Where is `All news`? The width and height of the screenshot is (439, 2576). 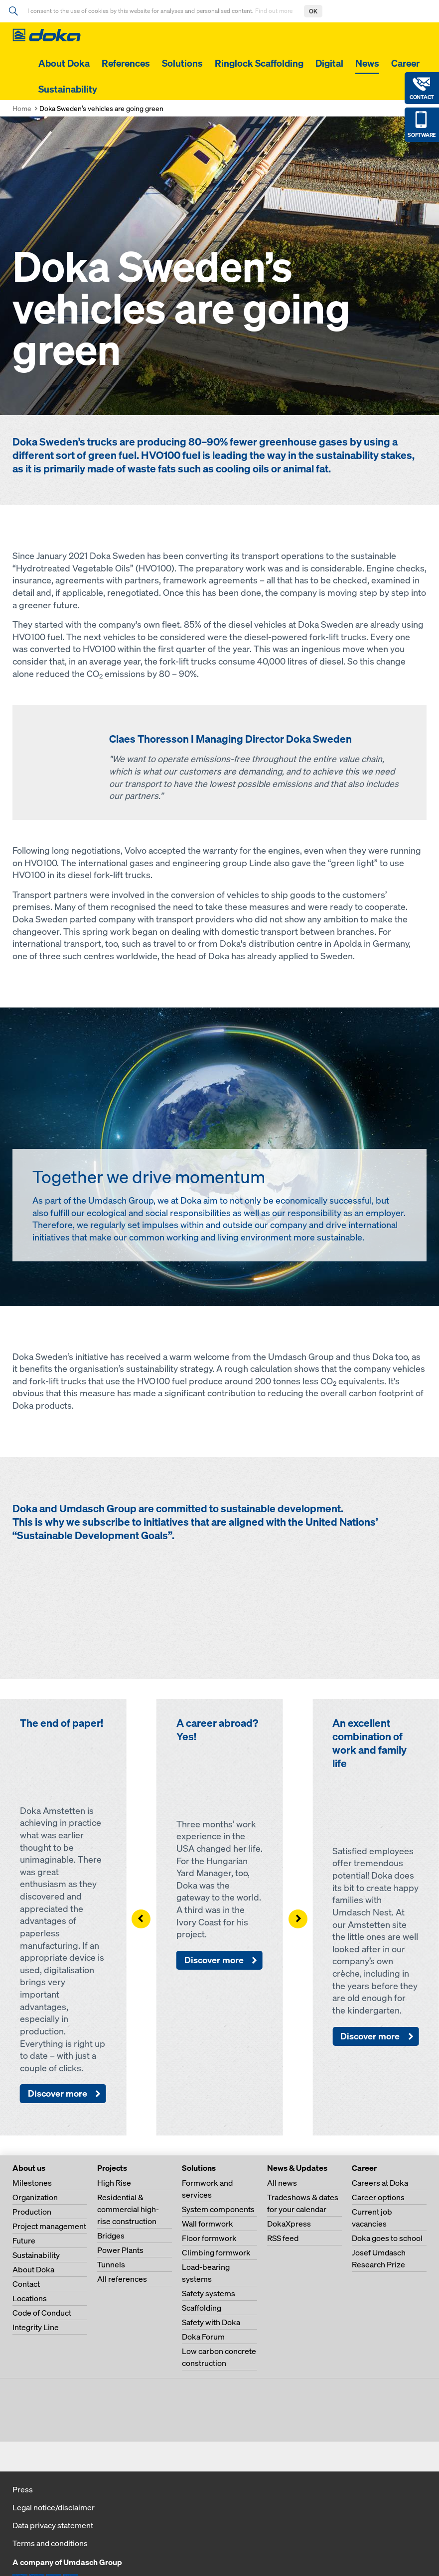
All news is located at coordinates (282, 2182).